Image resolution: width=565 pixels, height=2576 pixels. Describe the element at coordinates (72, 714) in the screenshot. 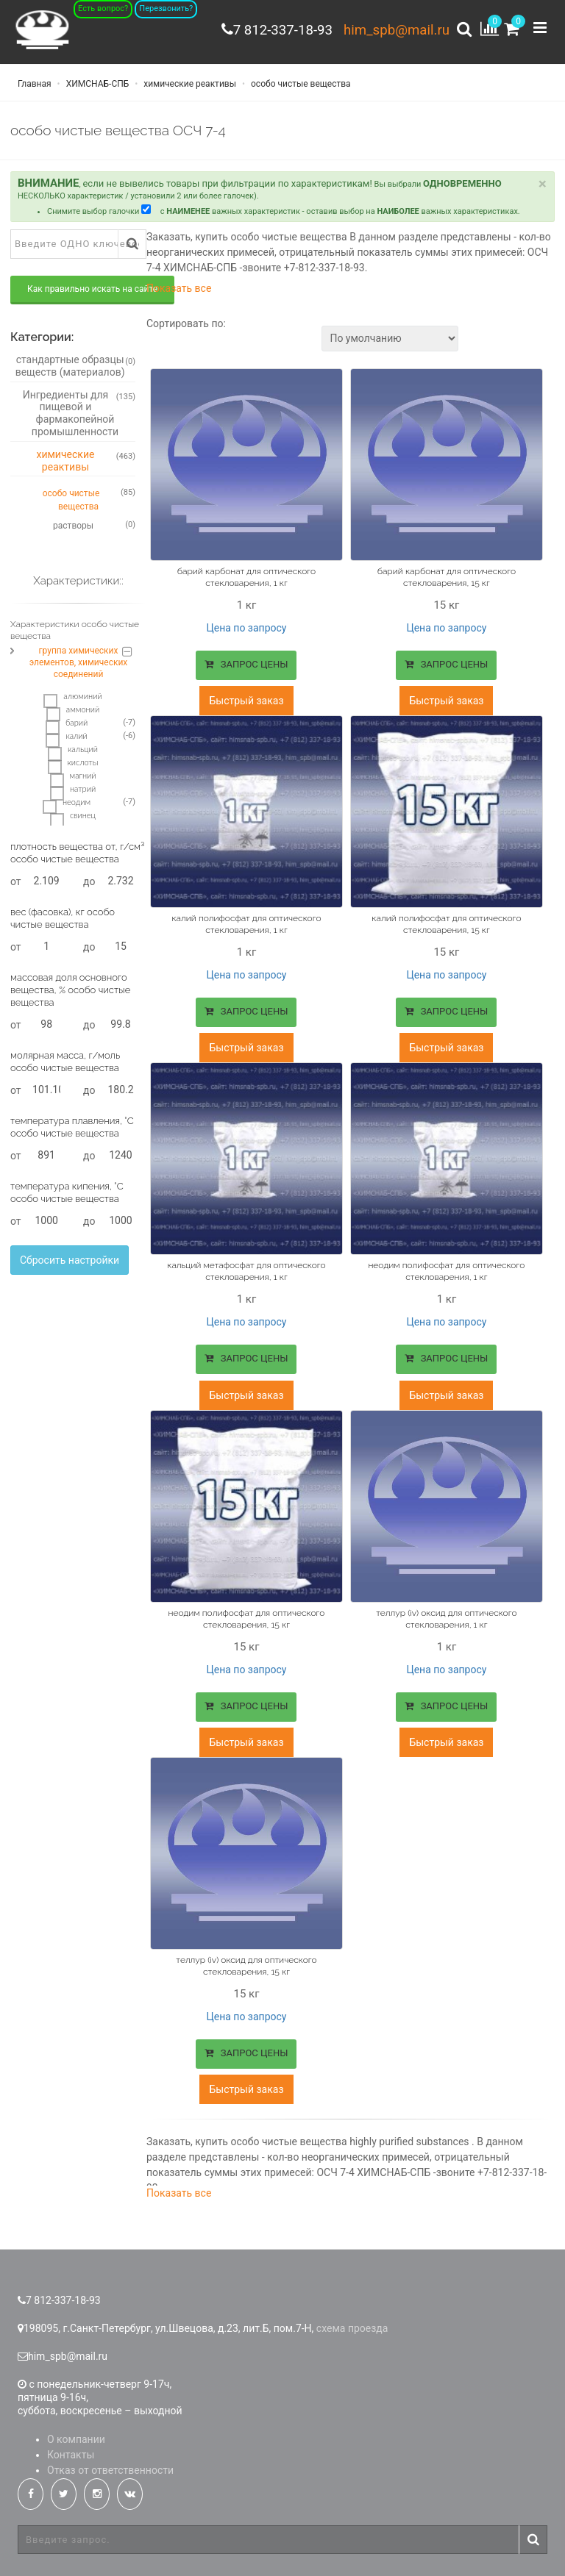

I see `аммоний` at that location.